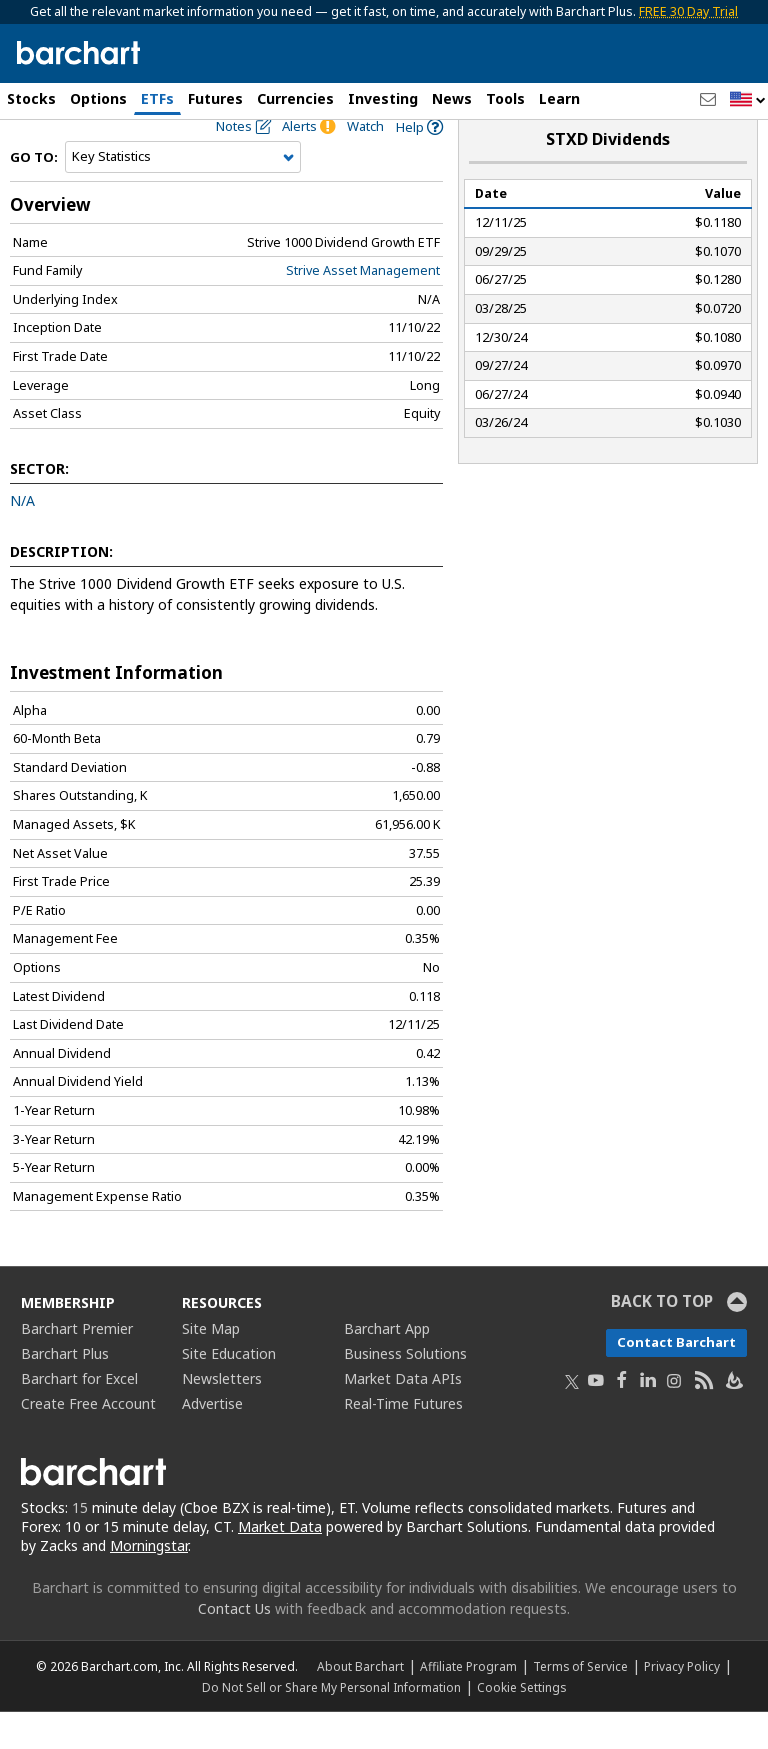  I want to click on About Barchart, so click(360, 1703).